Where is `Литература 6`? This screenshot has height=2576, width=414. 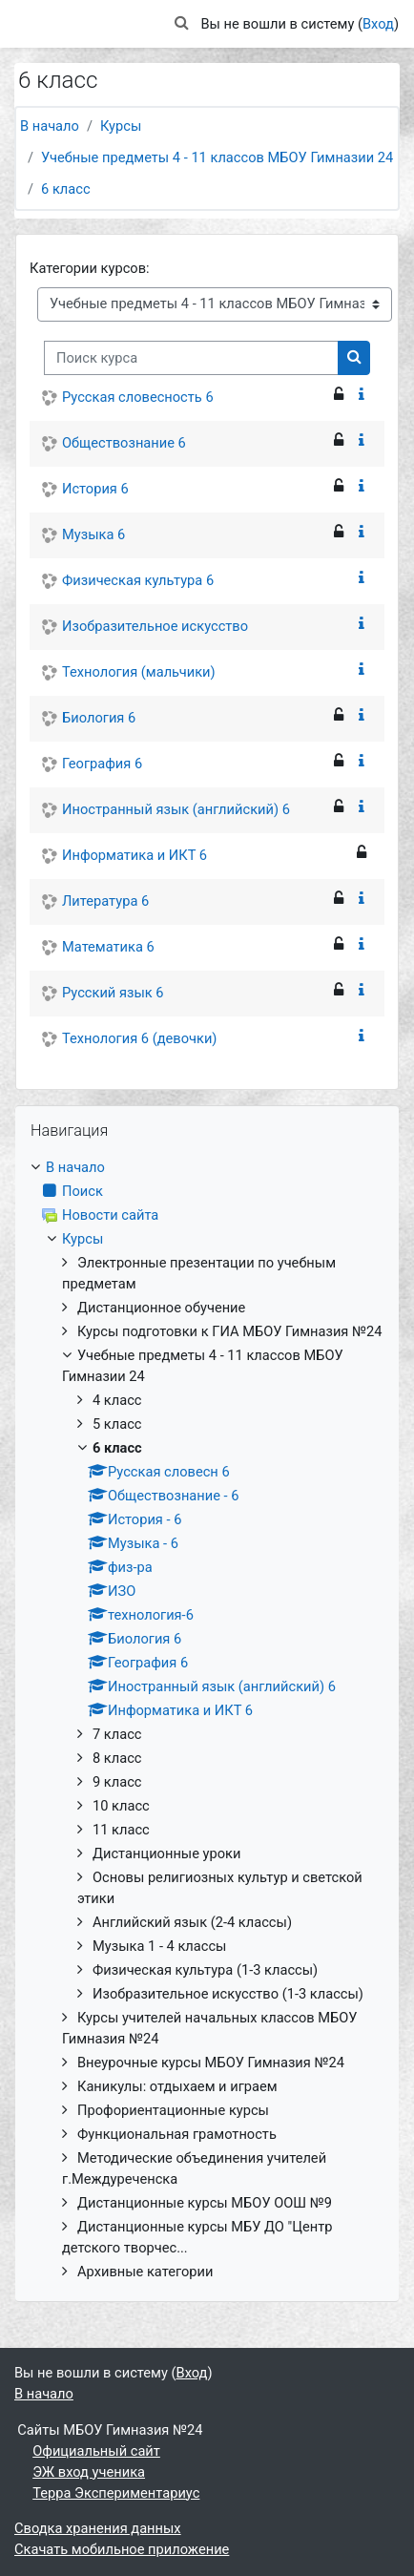 Литература 6 is located at coordinates (105, 901).